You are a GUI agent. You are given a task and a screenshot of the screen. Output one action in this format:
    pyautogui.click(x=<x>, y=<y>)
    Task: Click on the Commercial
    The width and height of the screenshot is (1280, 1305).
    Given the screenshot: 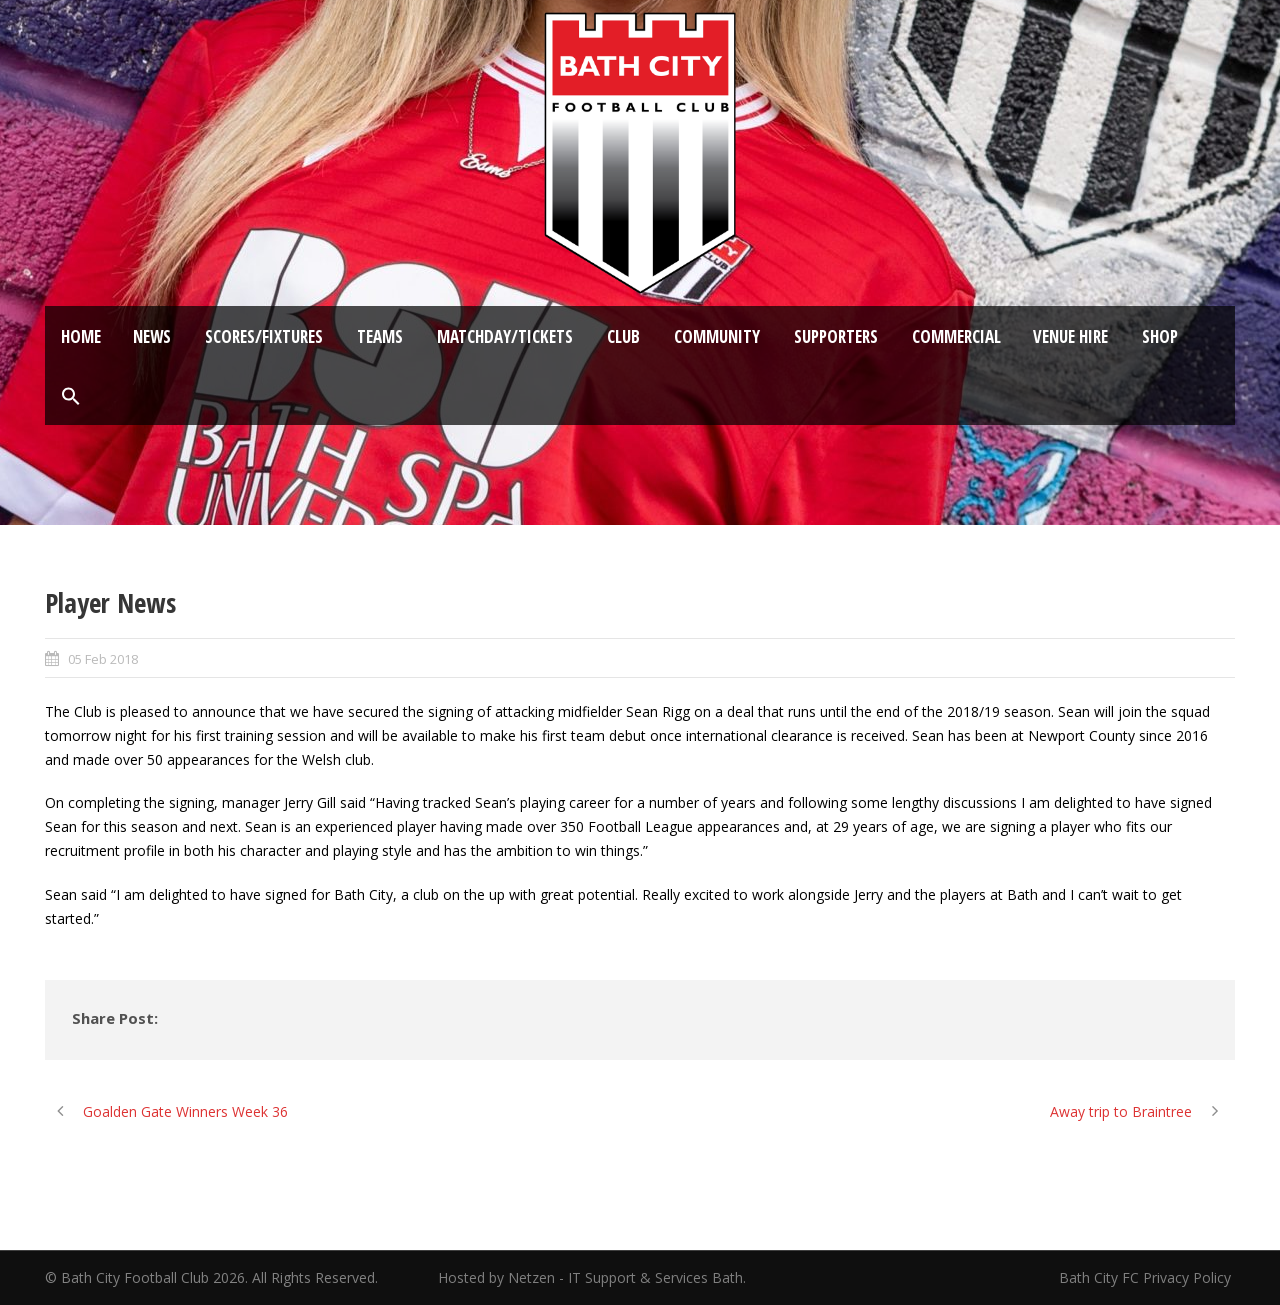 What is the action you would take?
    pyautogui.click(x=956, y=336)
    